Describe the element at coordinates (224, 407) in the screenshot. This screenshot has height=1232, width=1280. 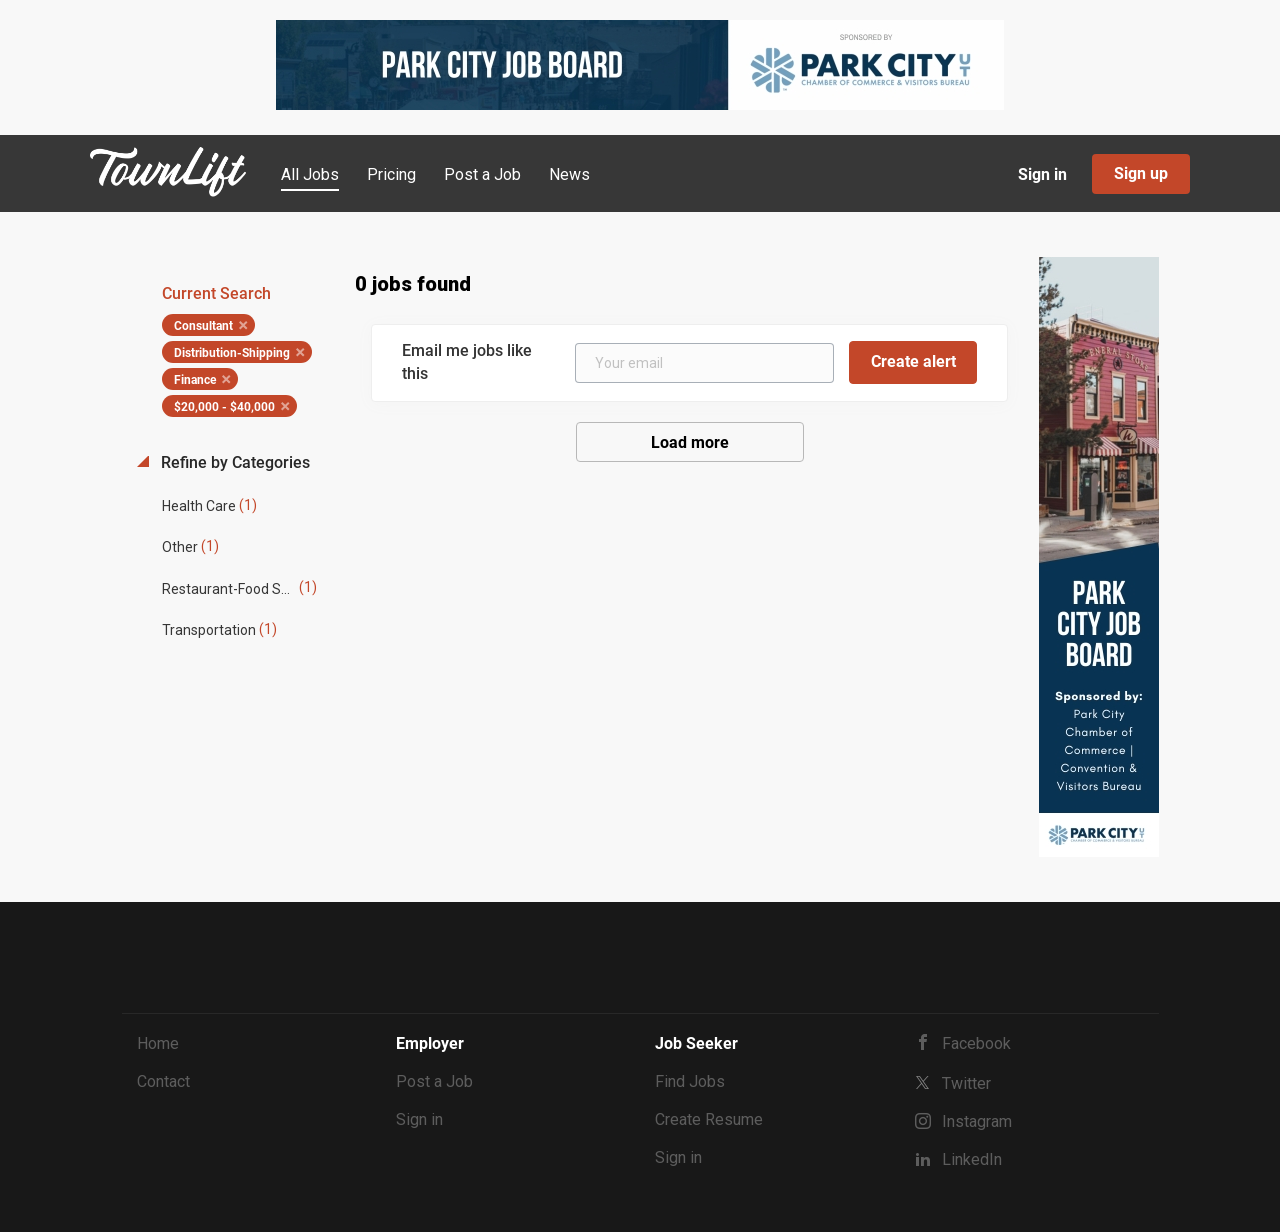
I see `$20,000 - $40,000 [Remove "$20,000 - $40,000" from search]` at that location.